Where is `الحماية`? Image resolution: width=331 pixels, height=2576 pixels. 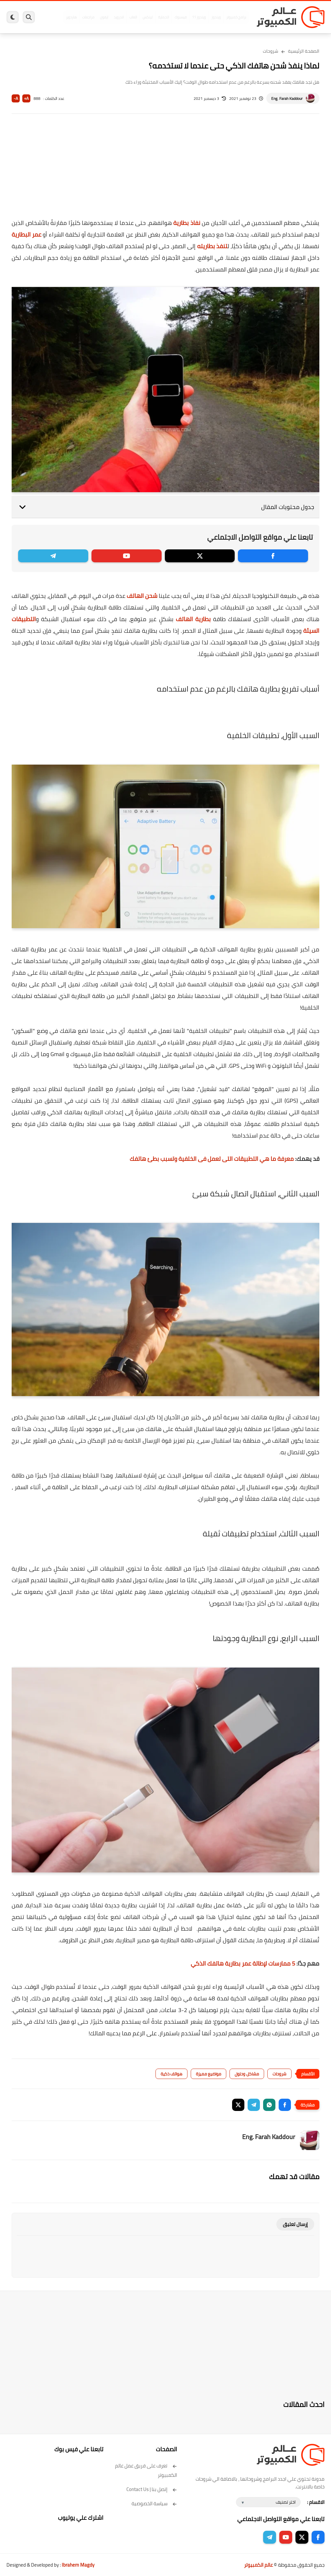
الحماية is located at coordinates (163, 17).